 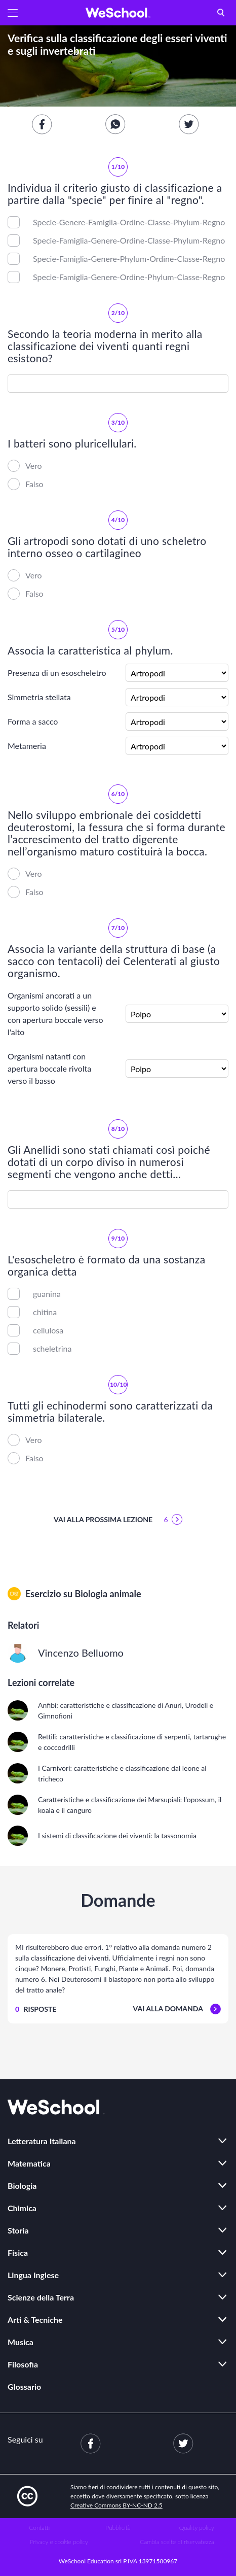 I want to click on Creative Commons BY-NC-ND 2.5, so click(x=116, y=2505).